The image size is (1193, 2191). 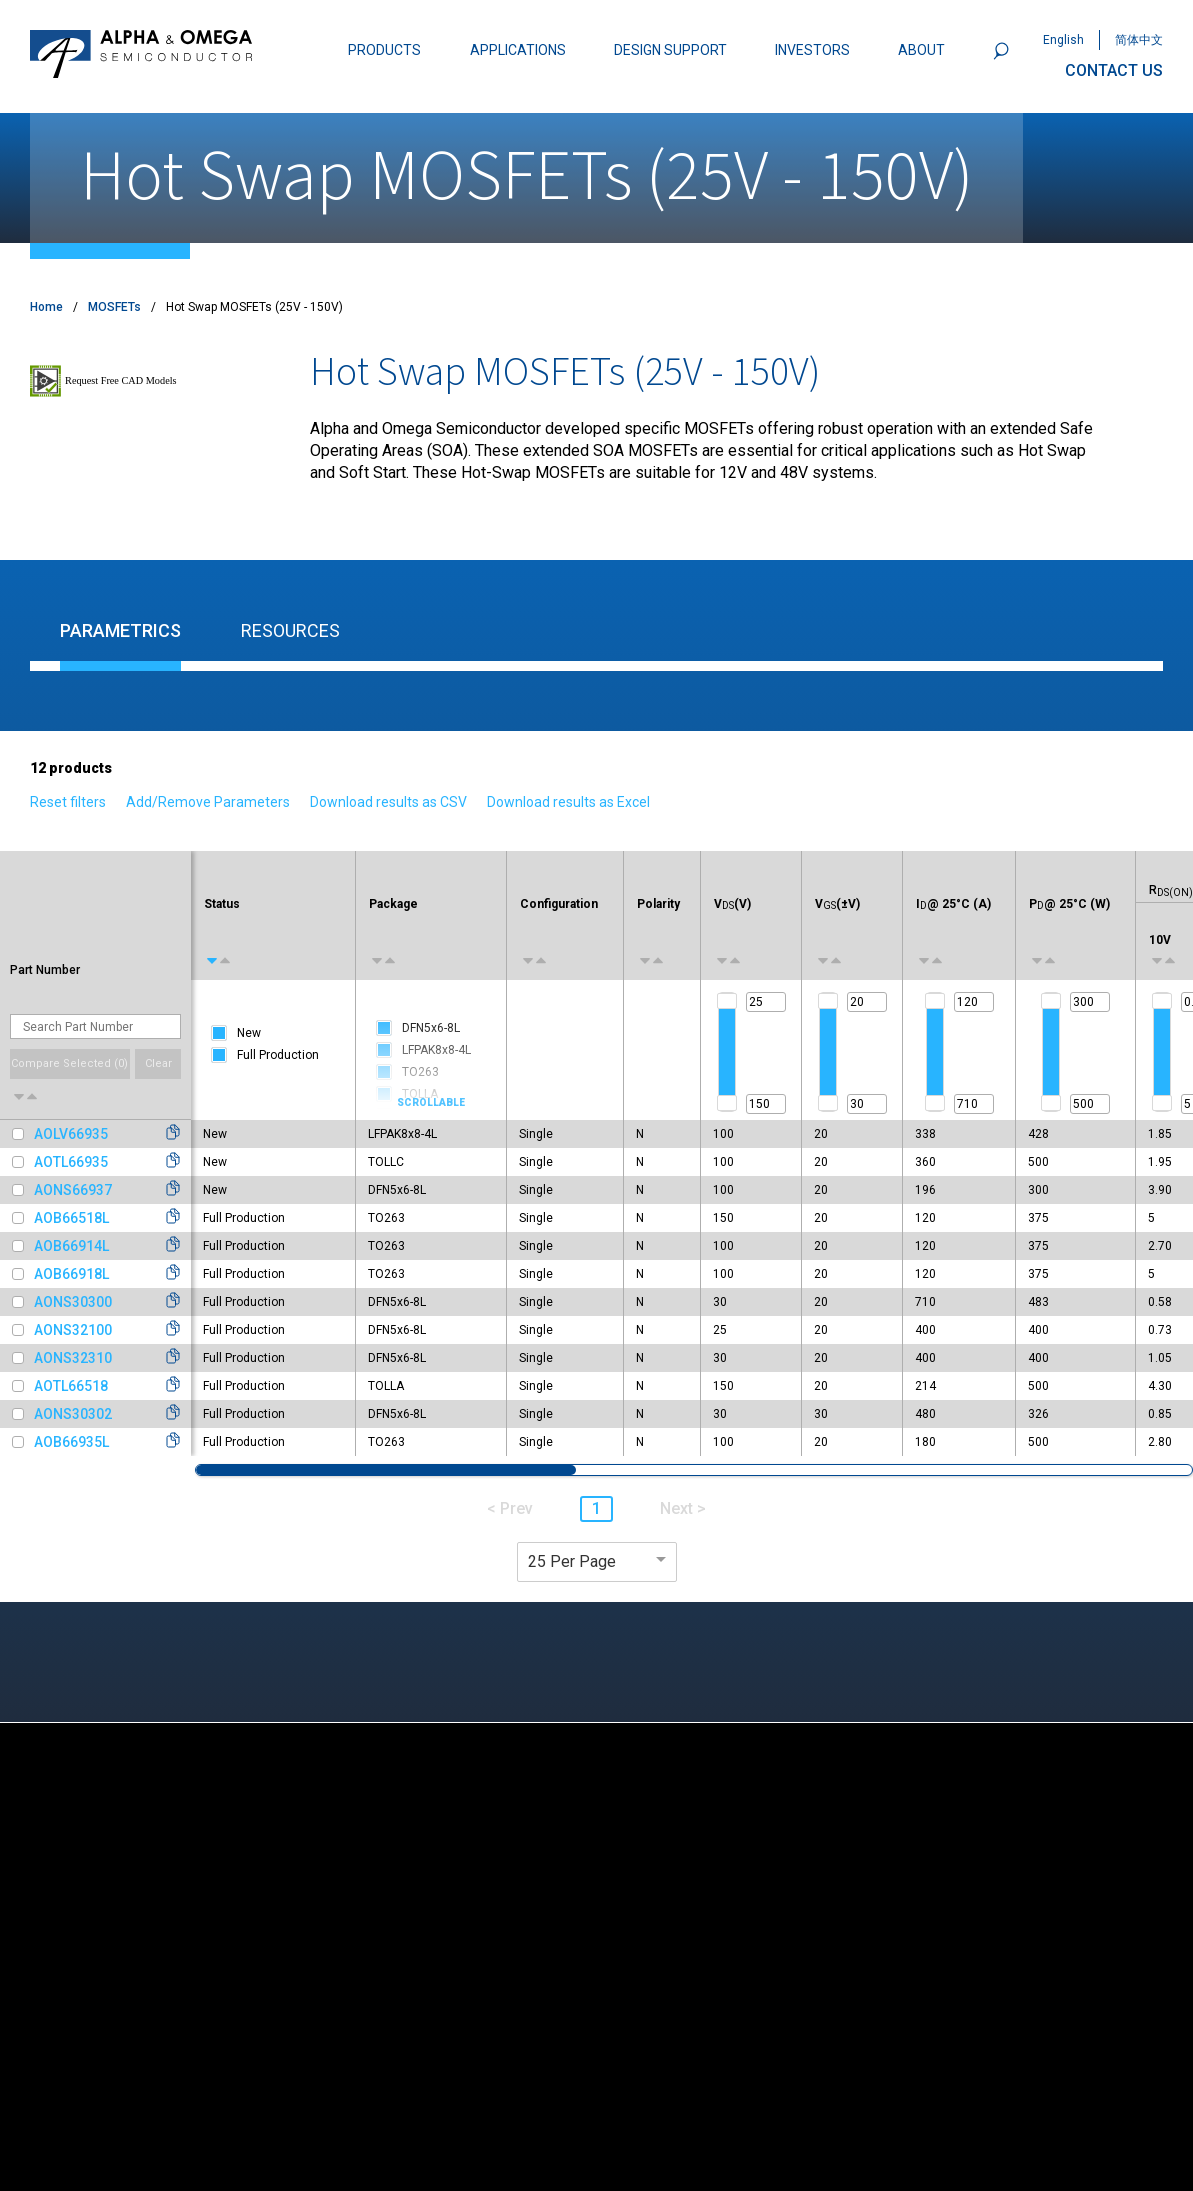 I want to click on 简体中文, so click(x=1139, y=40).